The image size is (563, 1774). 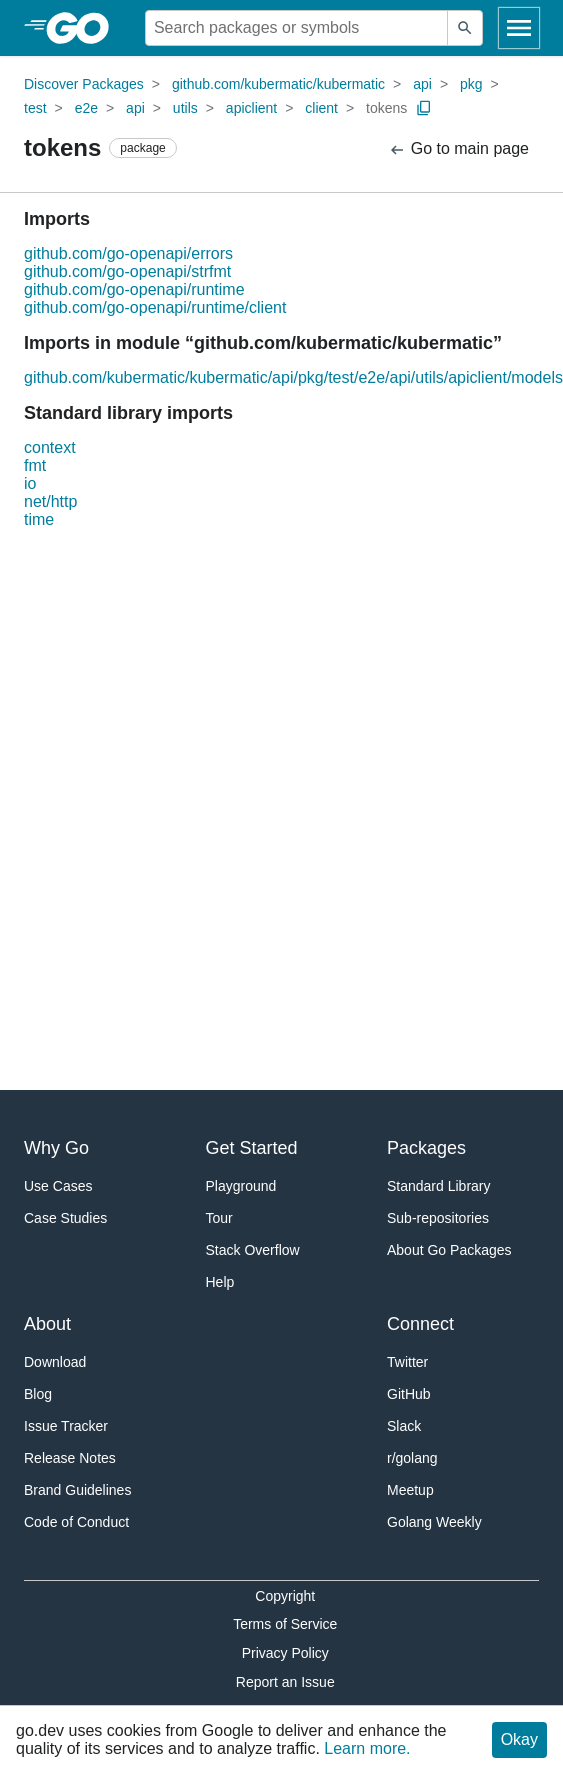 I want to click on [Copy Path to Clipboard], so click(x=424, y=108).